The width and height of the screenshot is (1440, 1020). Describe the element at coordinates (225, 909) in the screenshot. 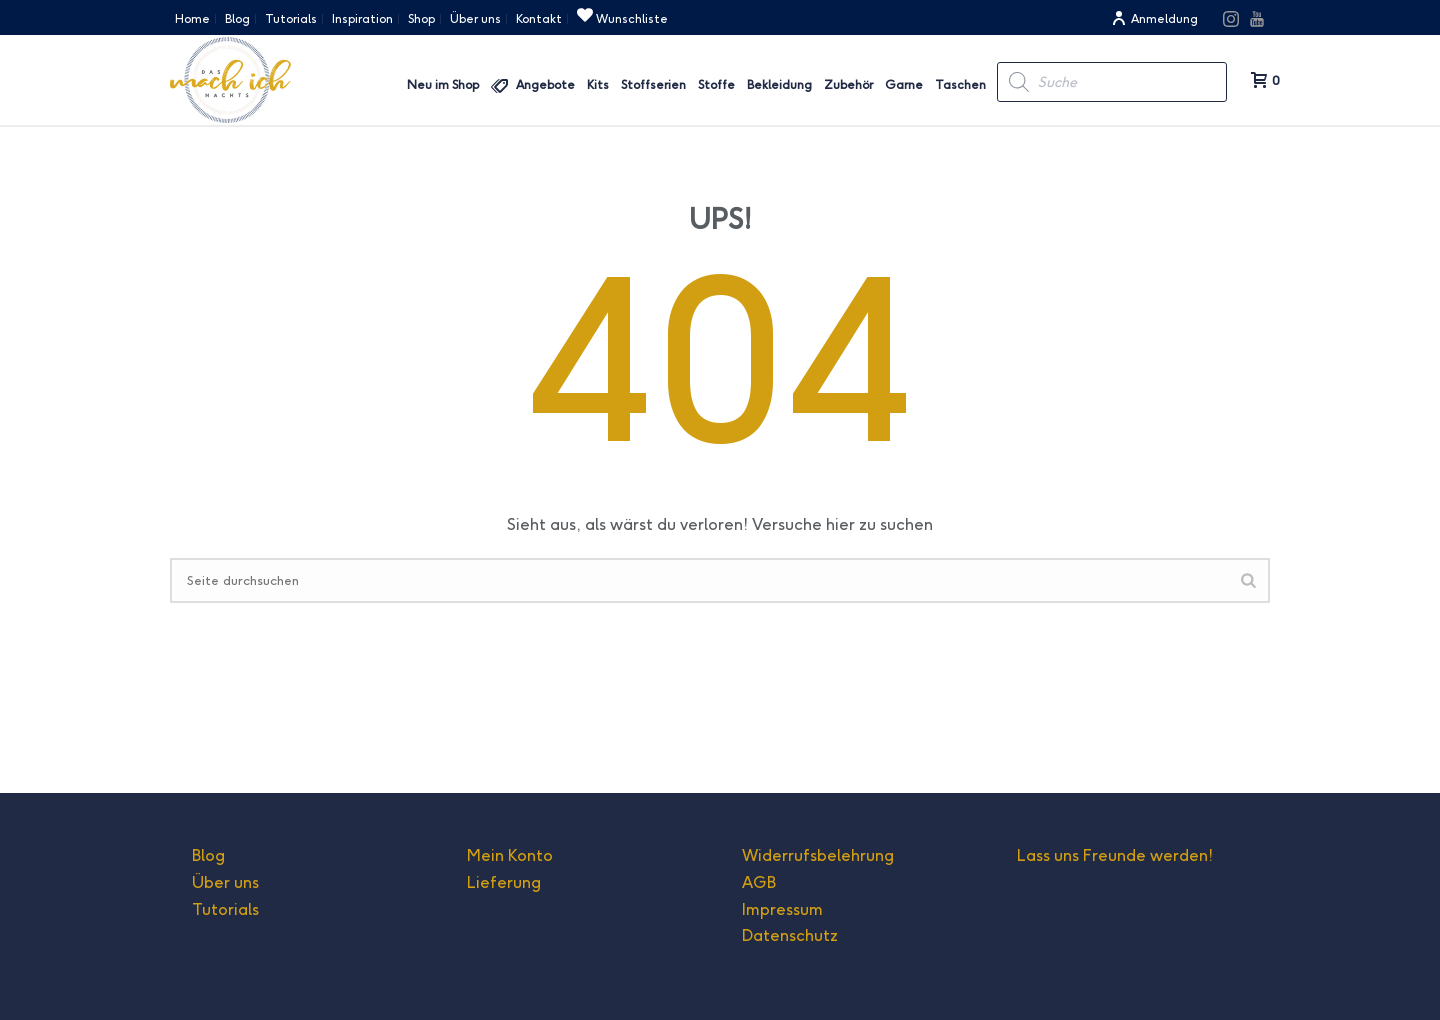

I see `Tutorials` at that location.